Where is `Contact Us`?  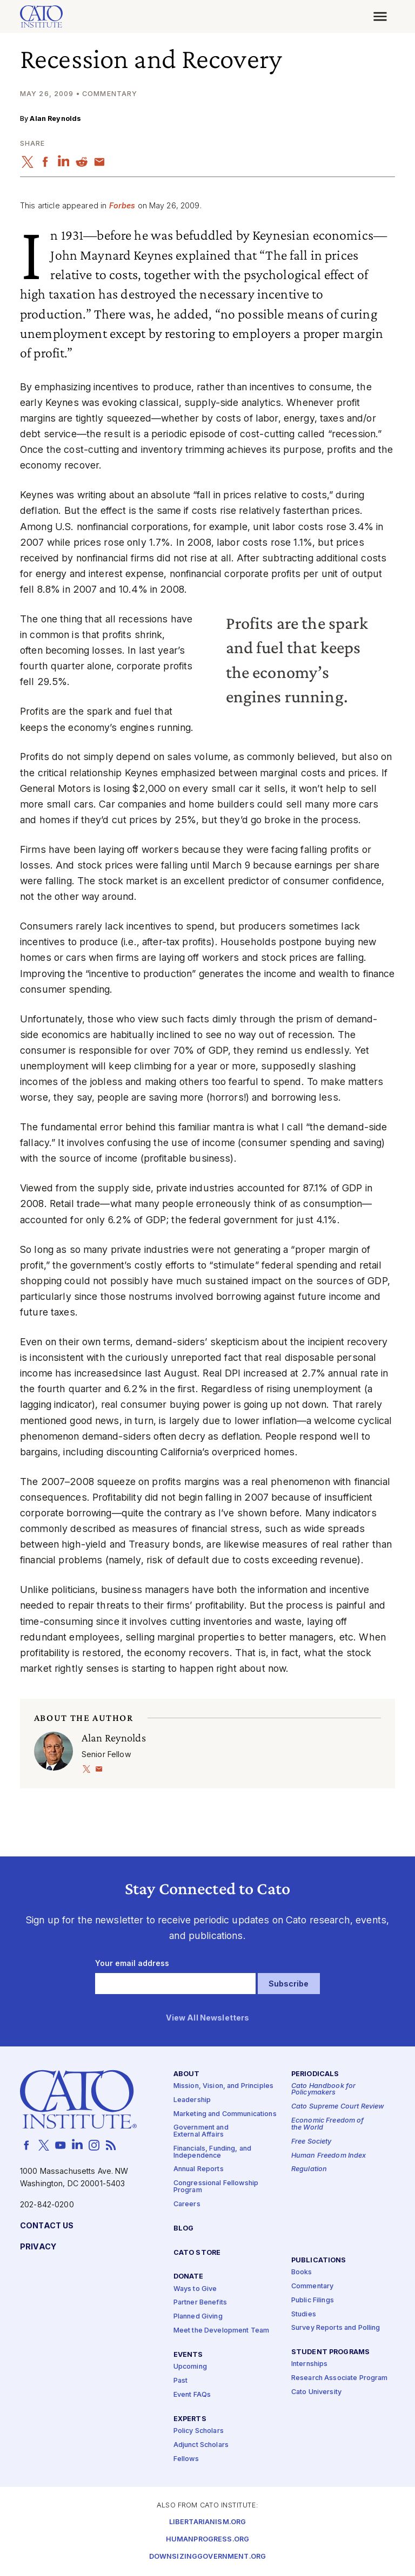 Contact Us is located at coordinates (46, 2226).